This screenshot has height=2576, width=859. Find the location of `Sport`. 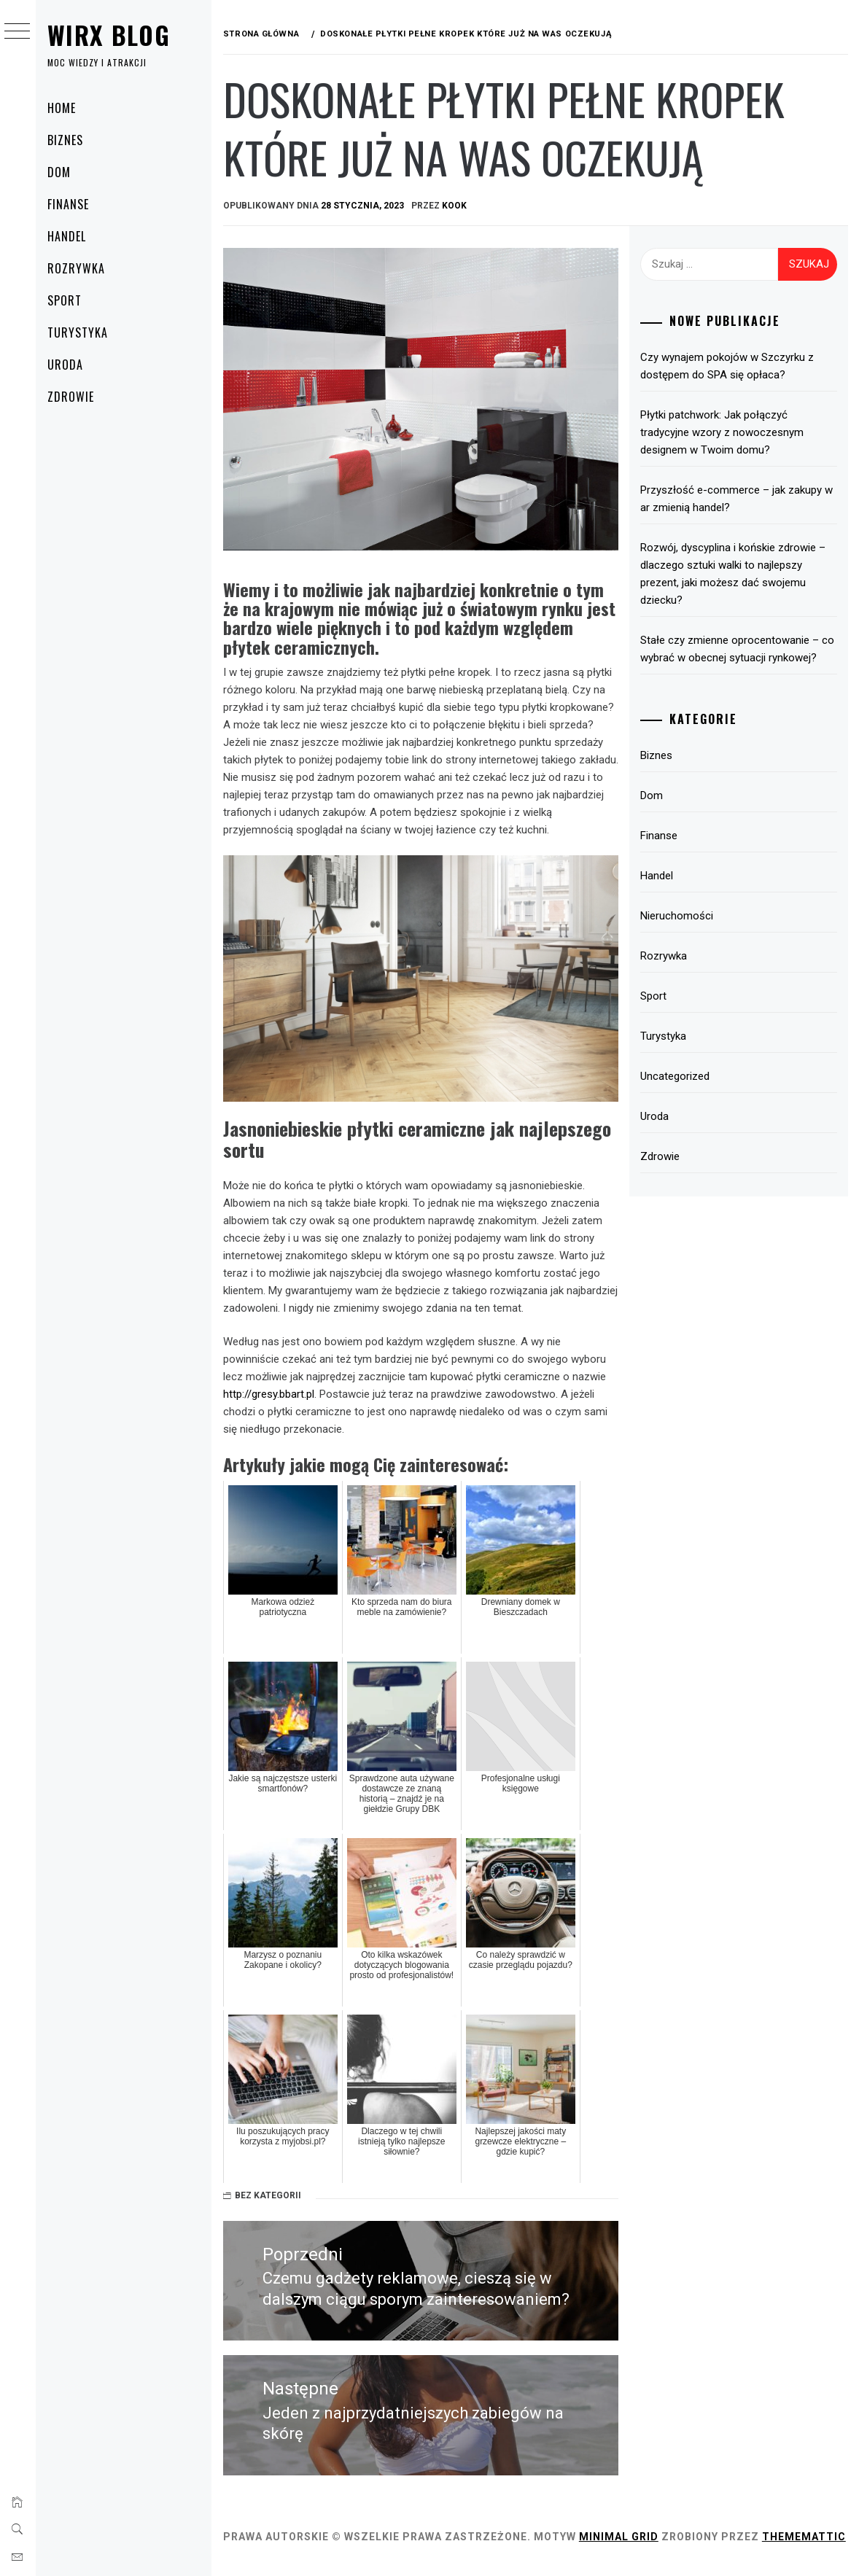

Sport is located at coordinates (72, 300).